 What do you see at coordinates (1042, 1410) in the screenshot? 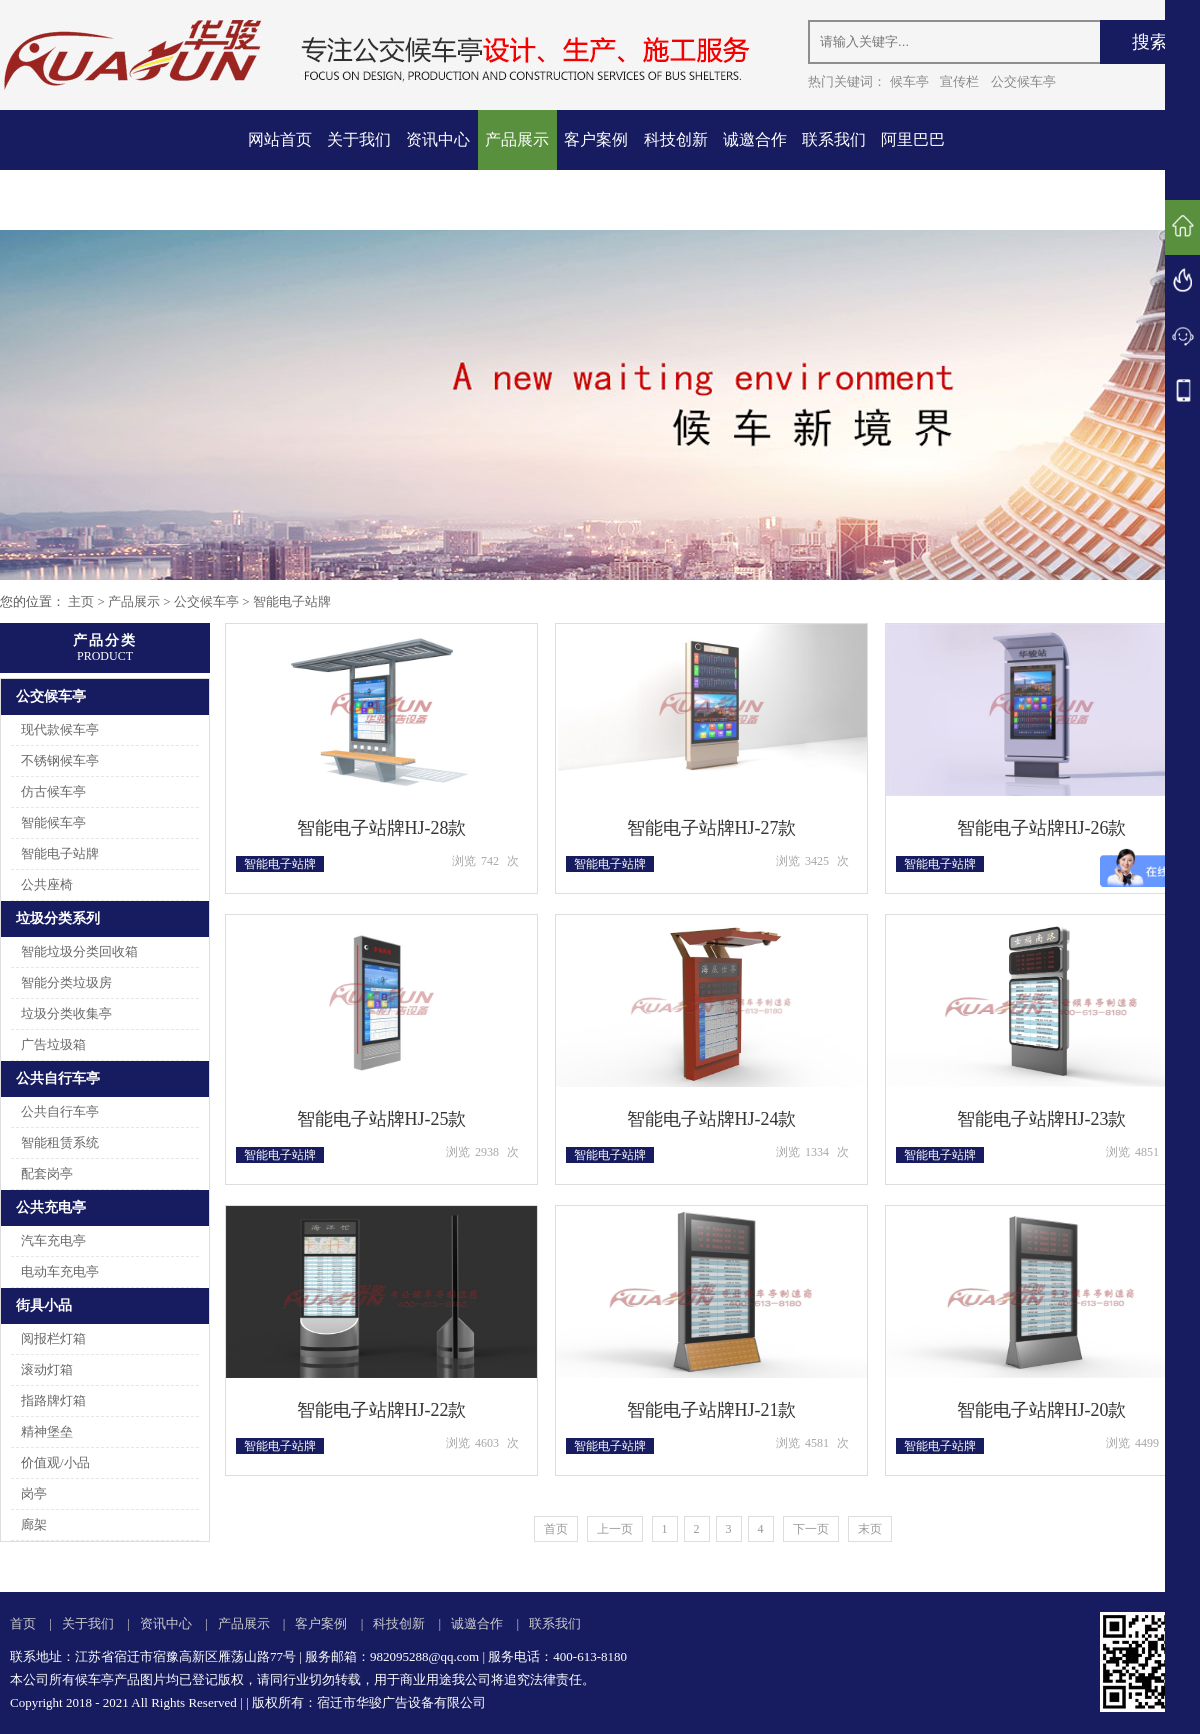
I see `智能电子站牌HJ-20款` at bounding box center [1042, 1410].